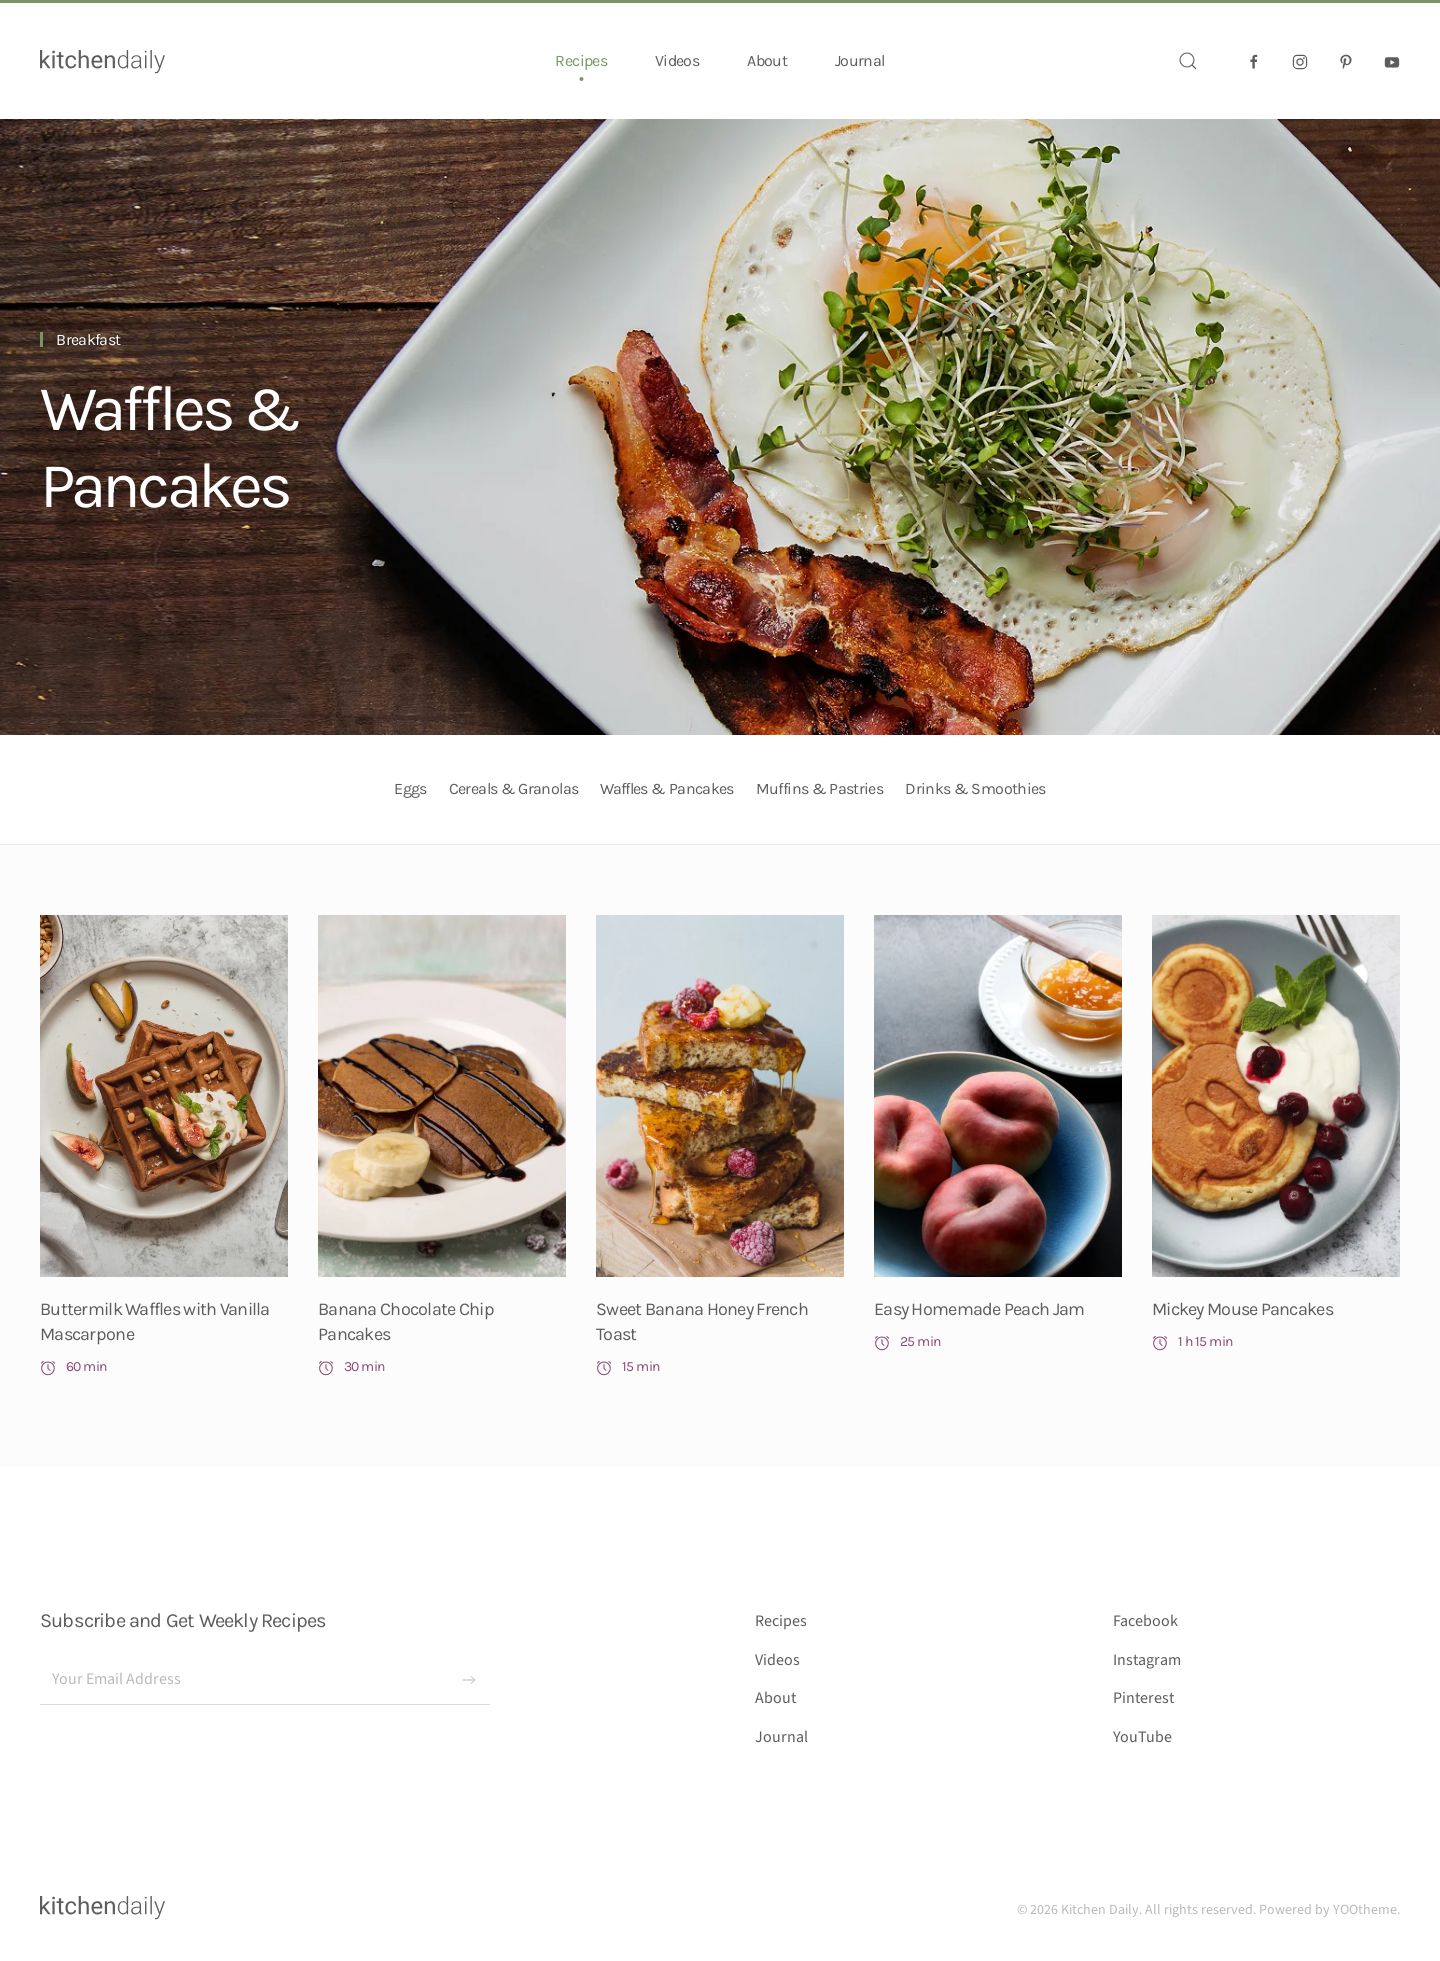 This screenshot has height=1961, width=1440. I want to click on [Back to home], so click(102, 61).